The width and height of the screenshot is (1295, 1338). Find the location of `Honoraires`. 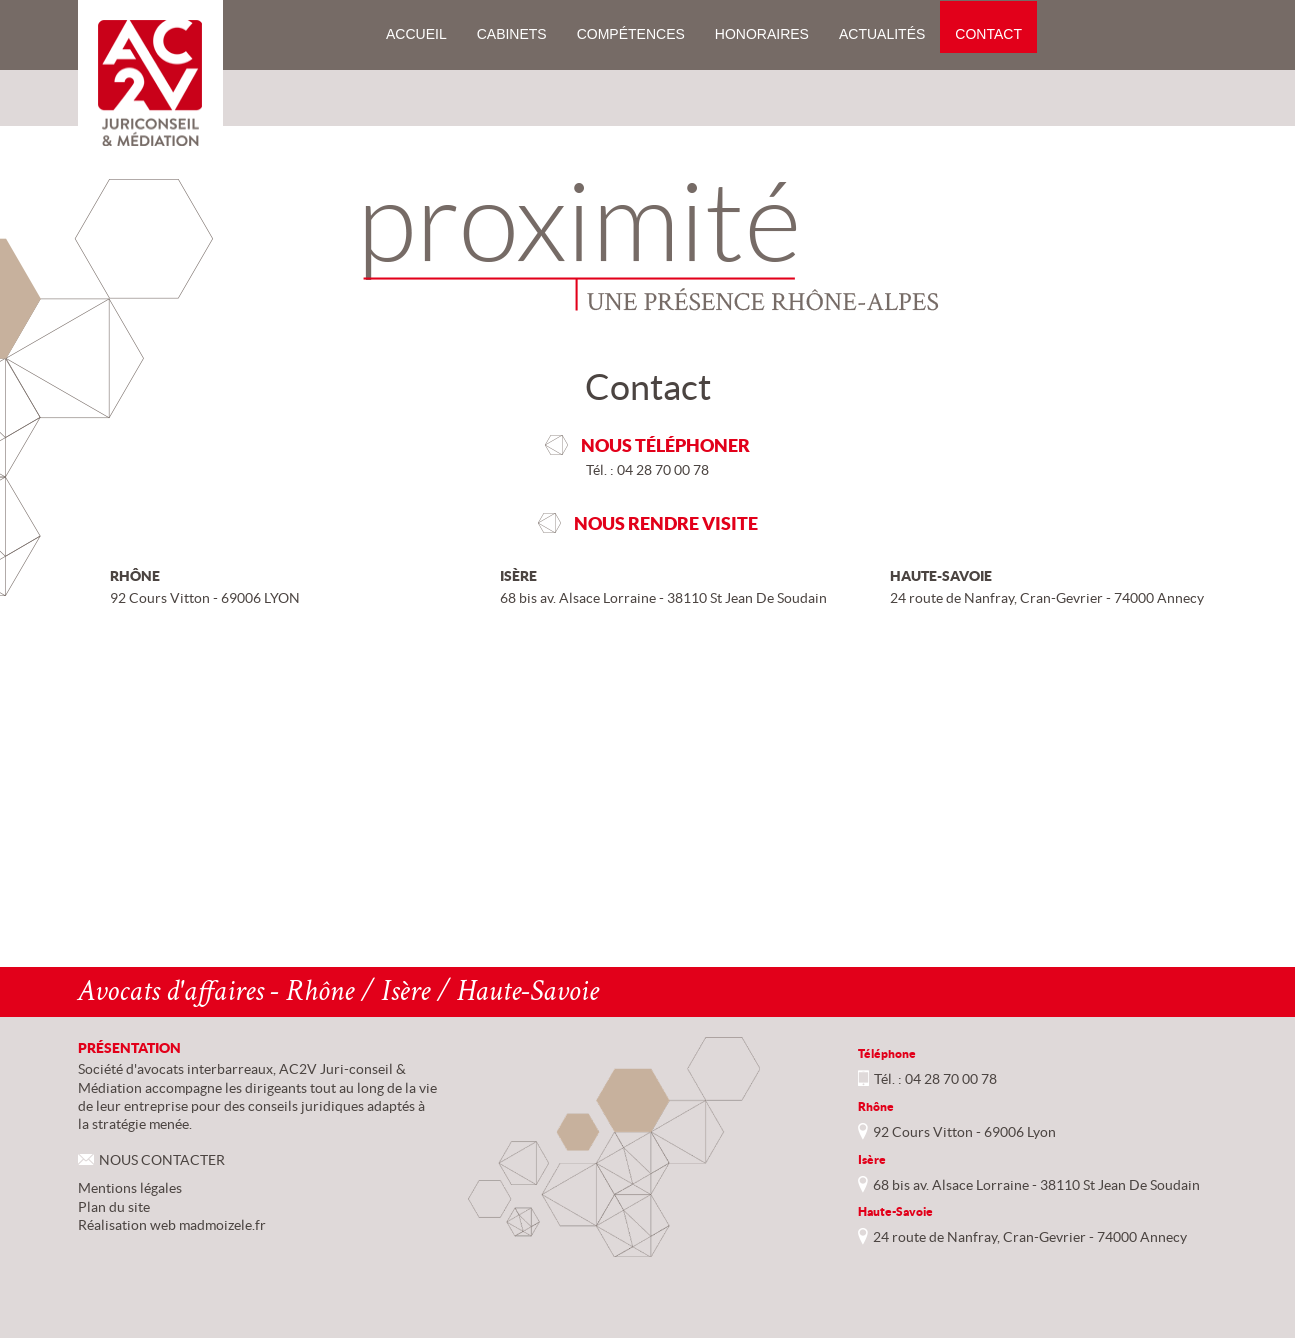

Honoraires is located at coordinates (762, 34).